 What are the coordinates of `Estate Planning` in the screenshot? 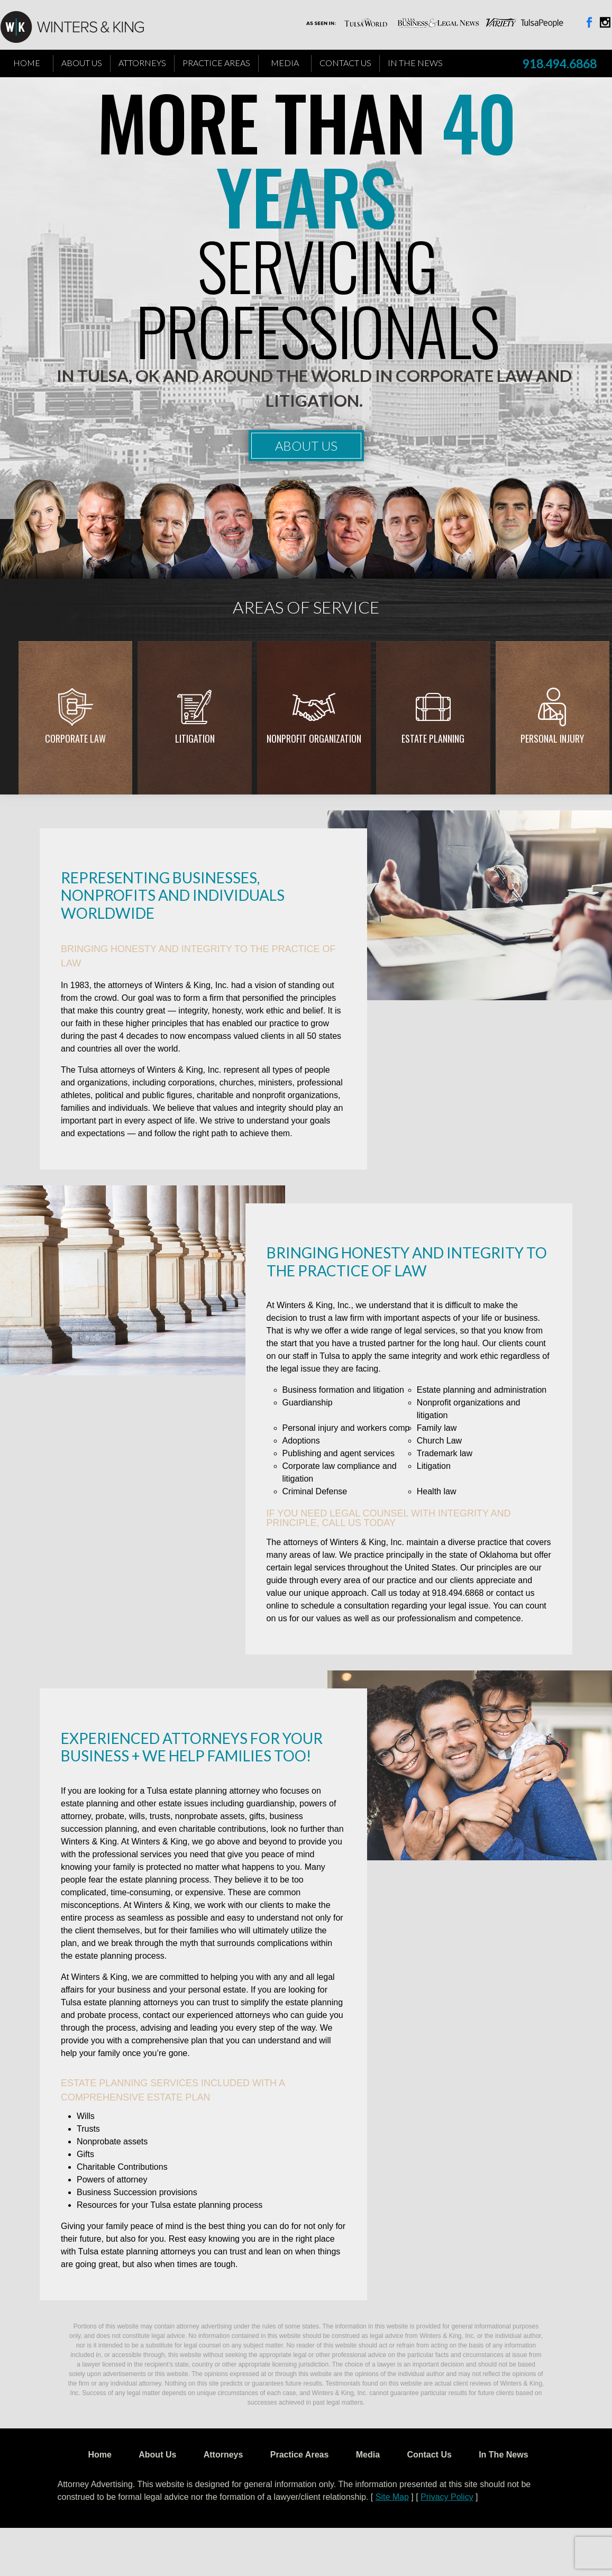 It's located at (432, 738).